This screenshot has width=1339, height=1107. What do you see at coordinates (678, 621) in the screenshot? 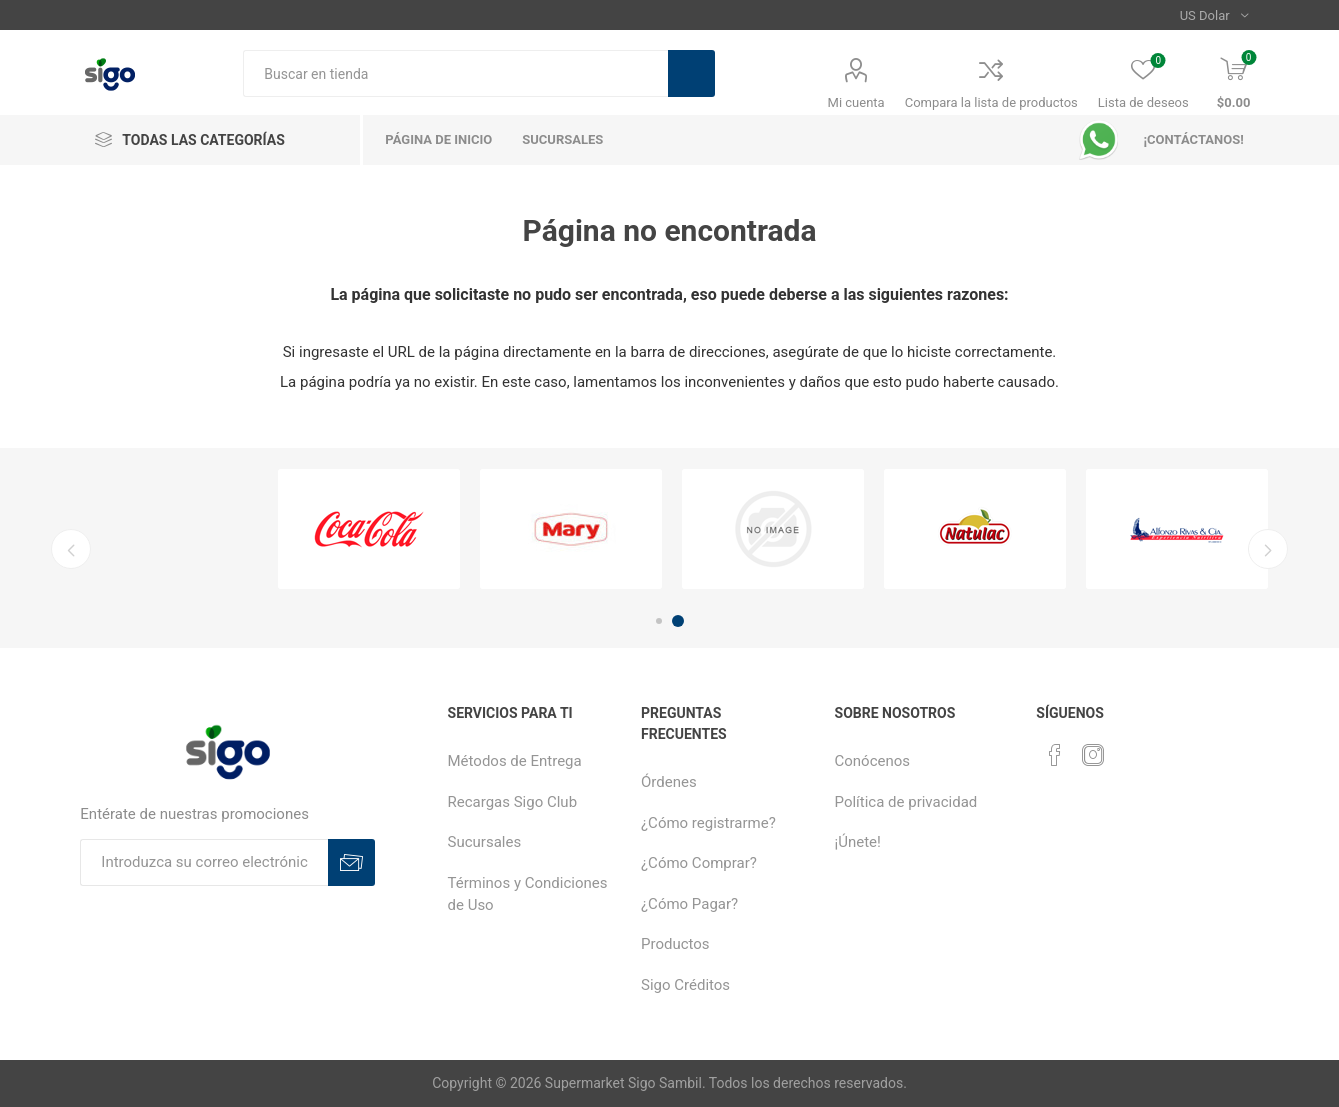
I see `2 [button]` at bounding box center [678, 621].